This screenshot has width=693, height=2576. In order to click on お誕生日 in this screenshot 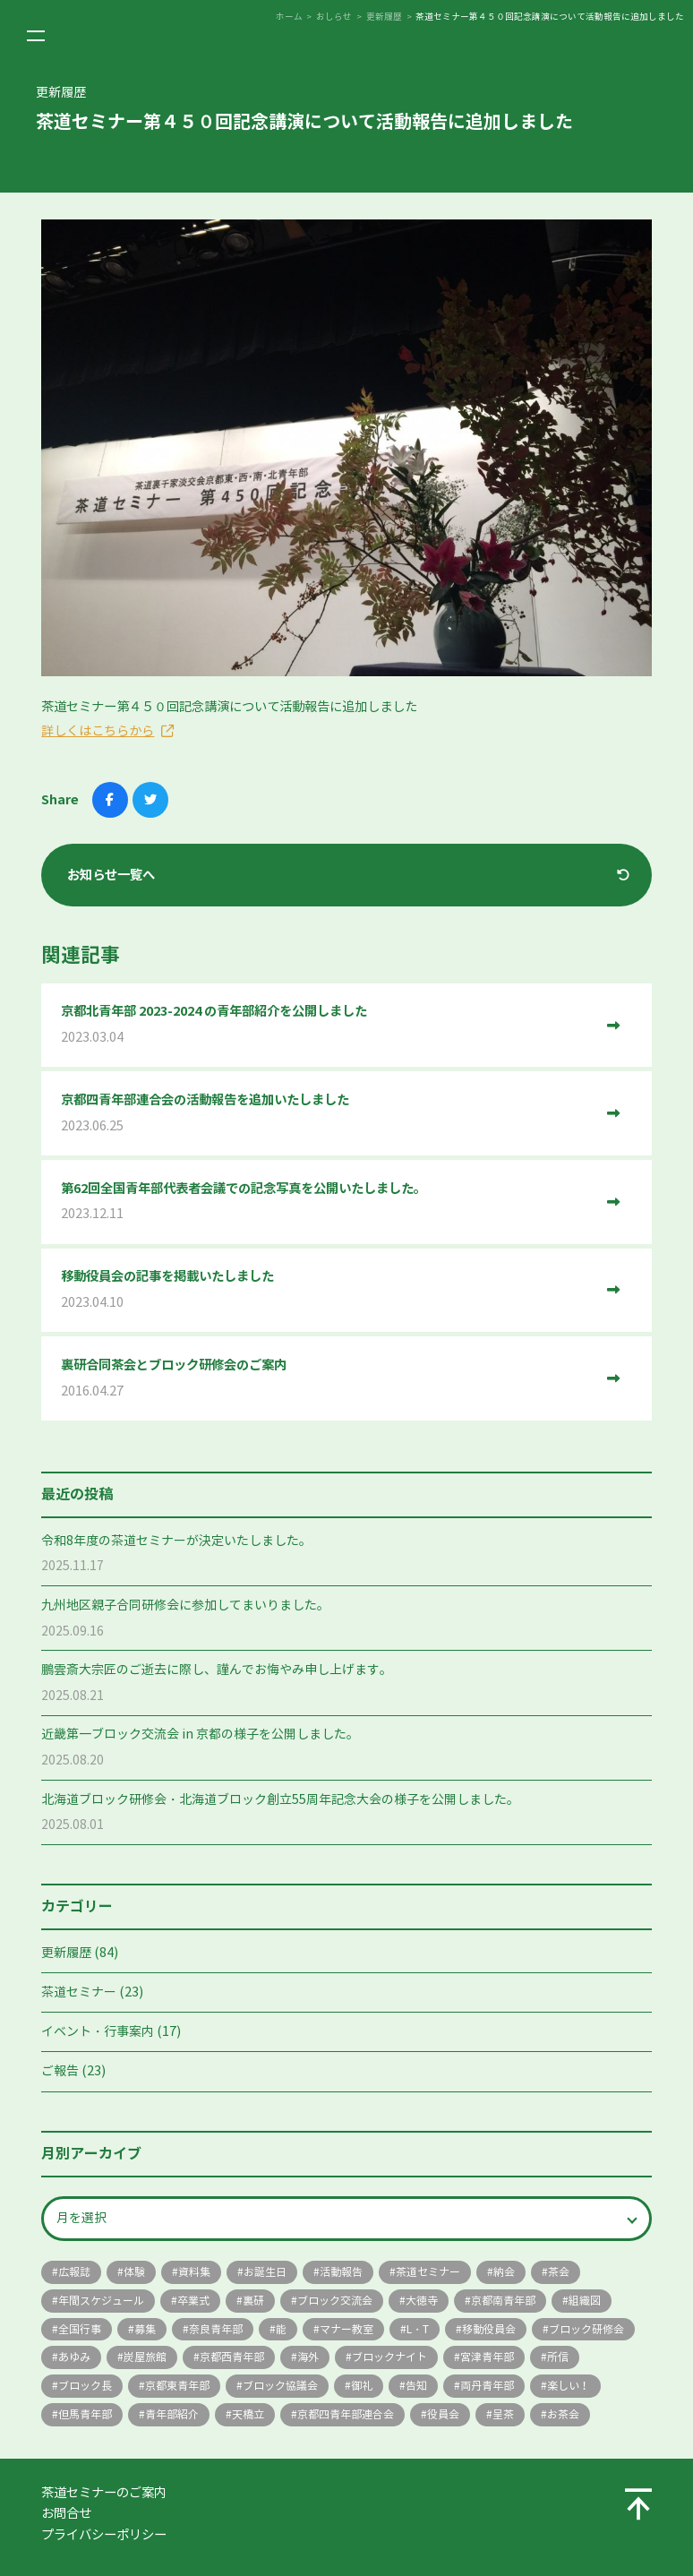, I will do `click(265, 2272)`.